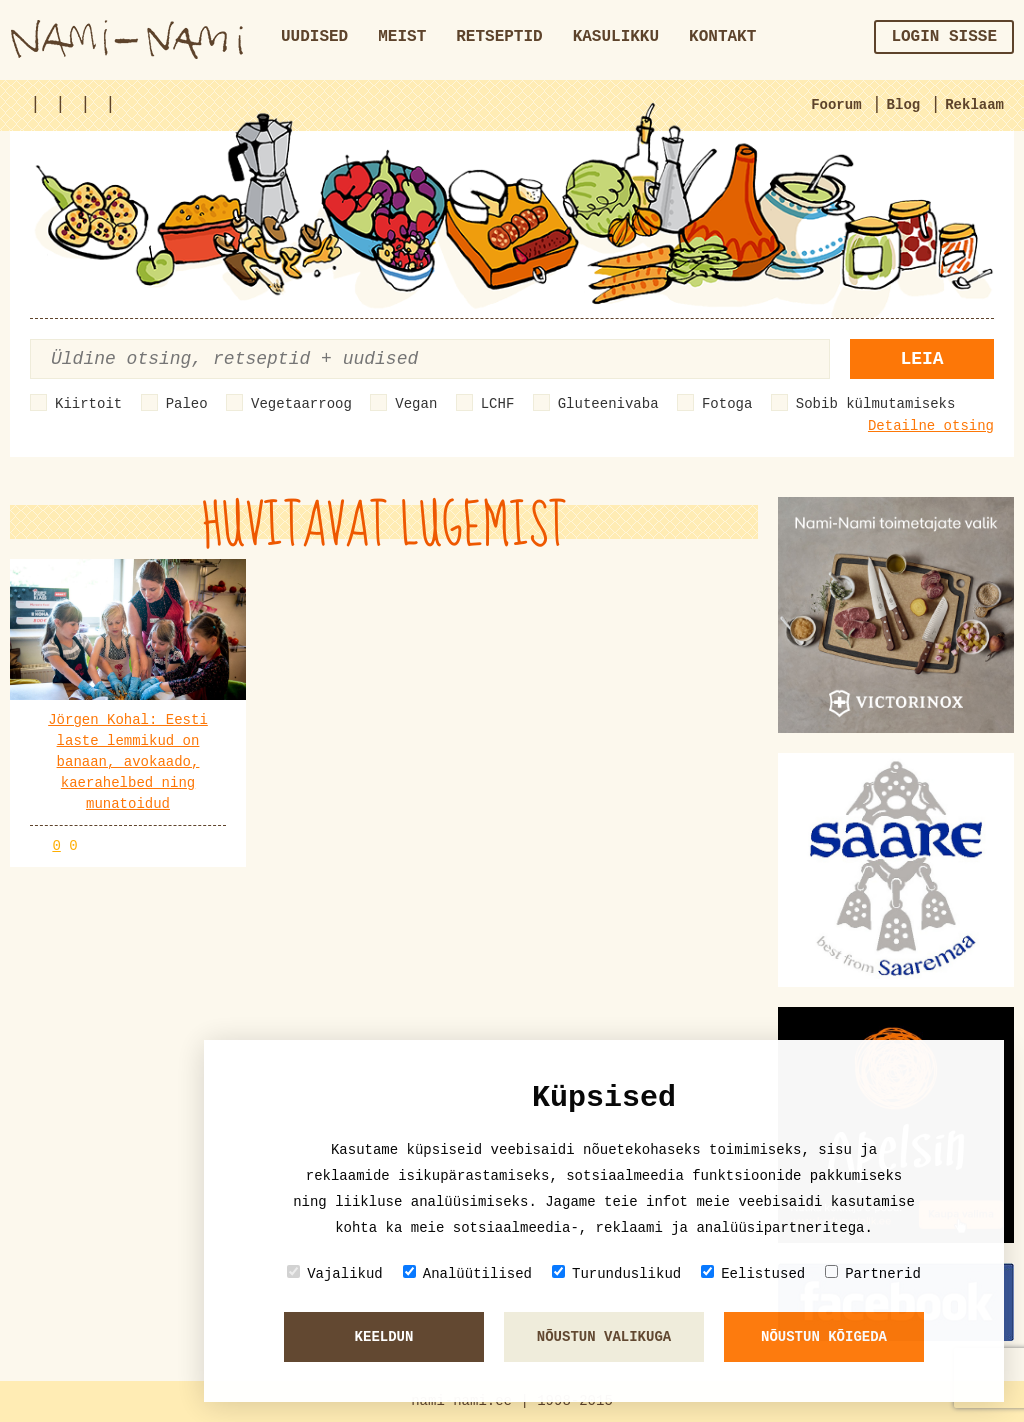 The image size is (1024, 1422). Describe the element at coordinates (314, 37) in the screenshot. I see `Uudised` at that location.